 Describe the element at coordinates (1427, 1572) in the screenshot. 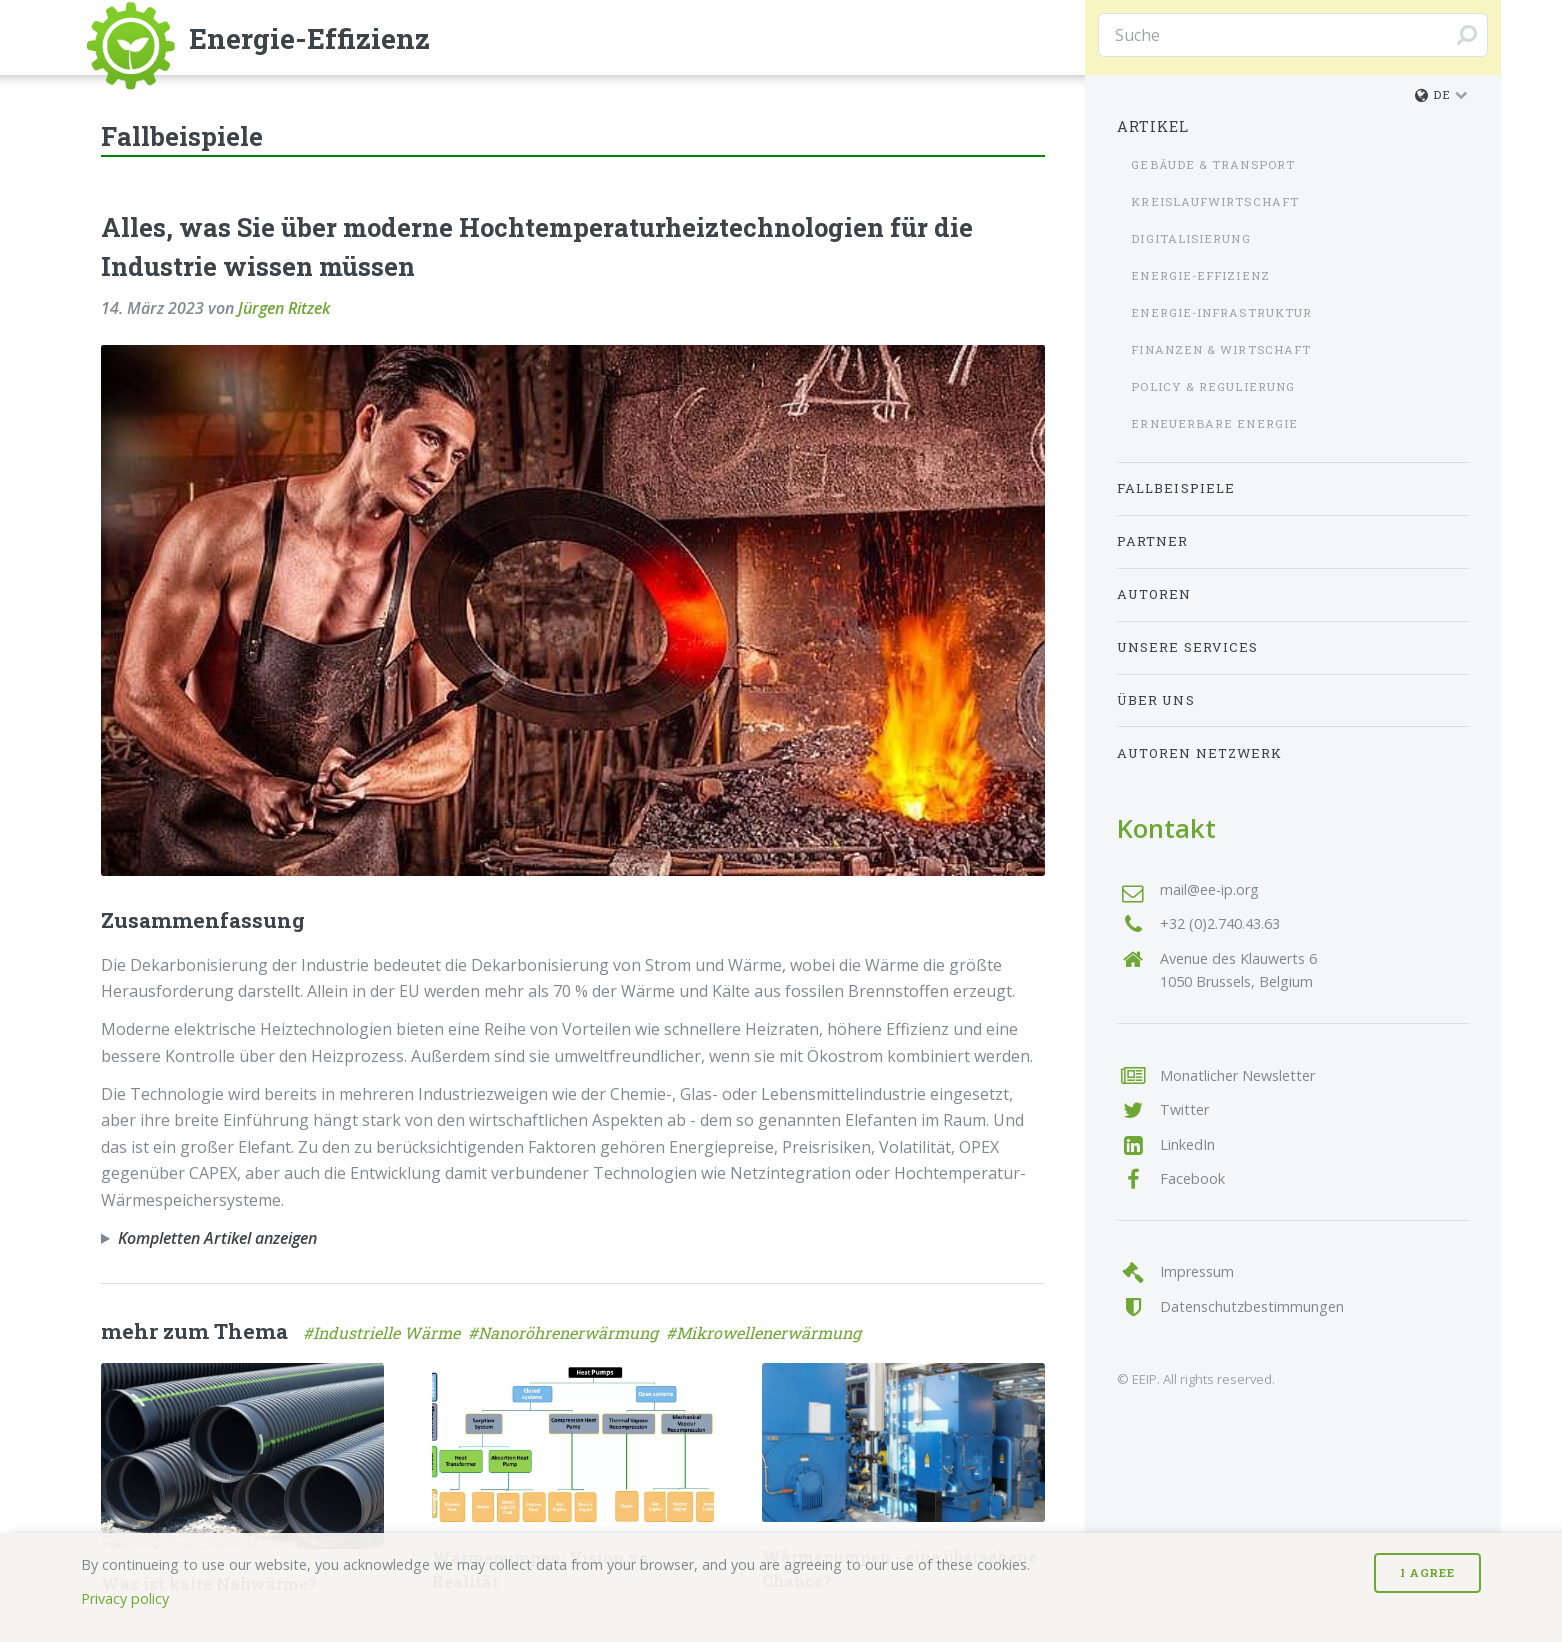

I see `I Agree` at that location.